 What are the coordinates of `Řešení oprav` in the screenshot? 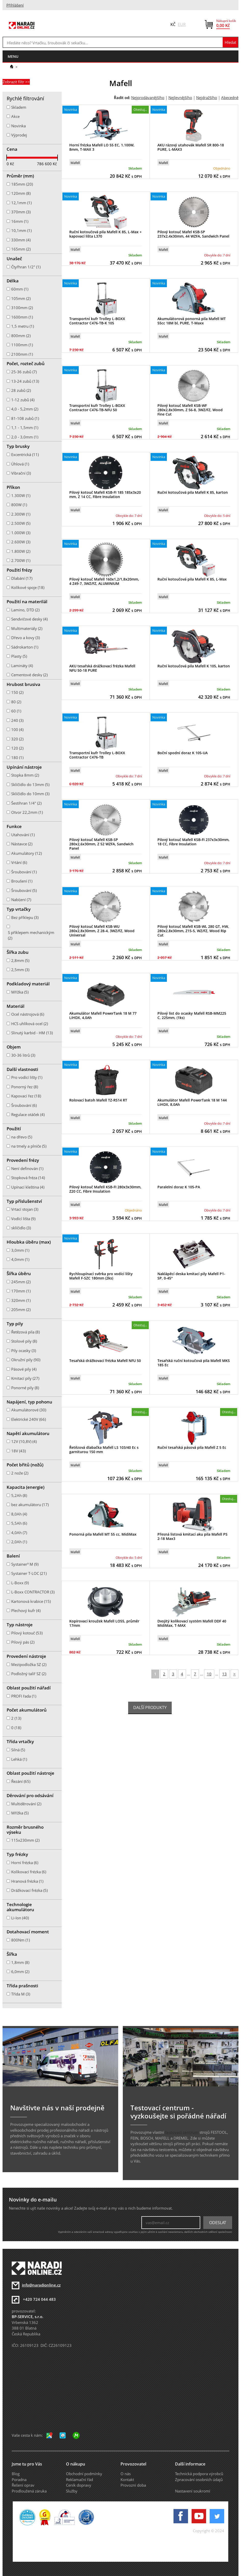 It's located at (23, 2485).